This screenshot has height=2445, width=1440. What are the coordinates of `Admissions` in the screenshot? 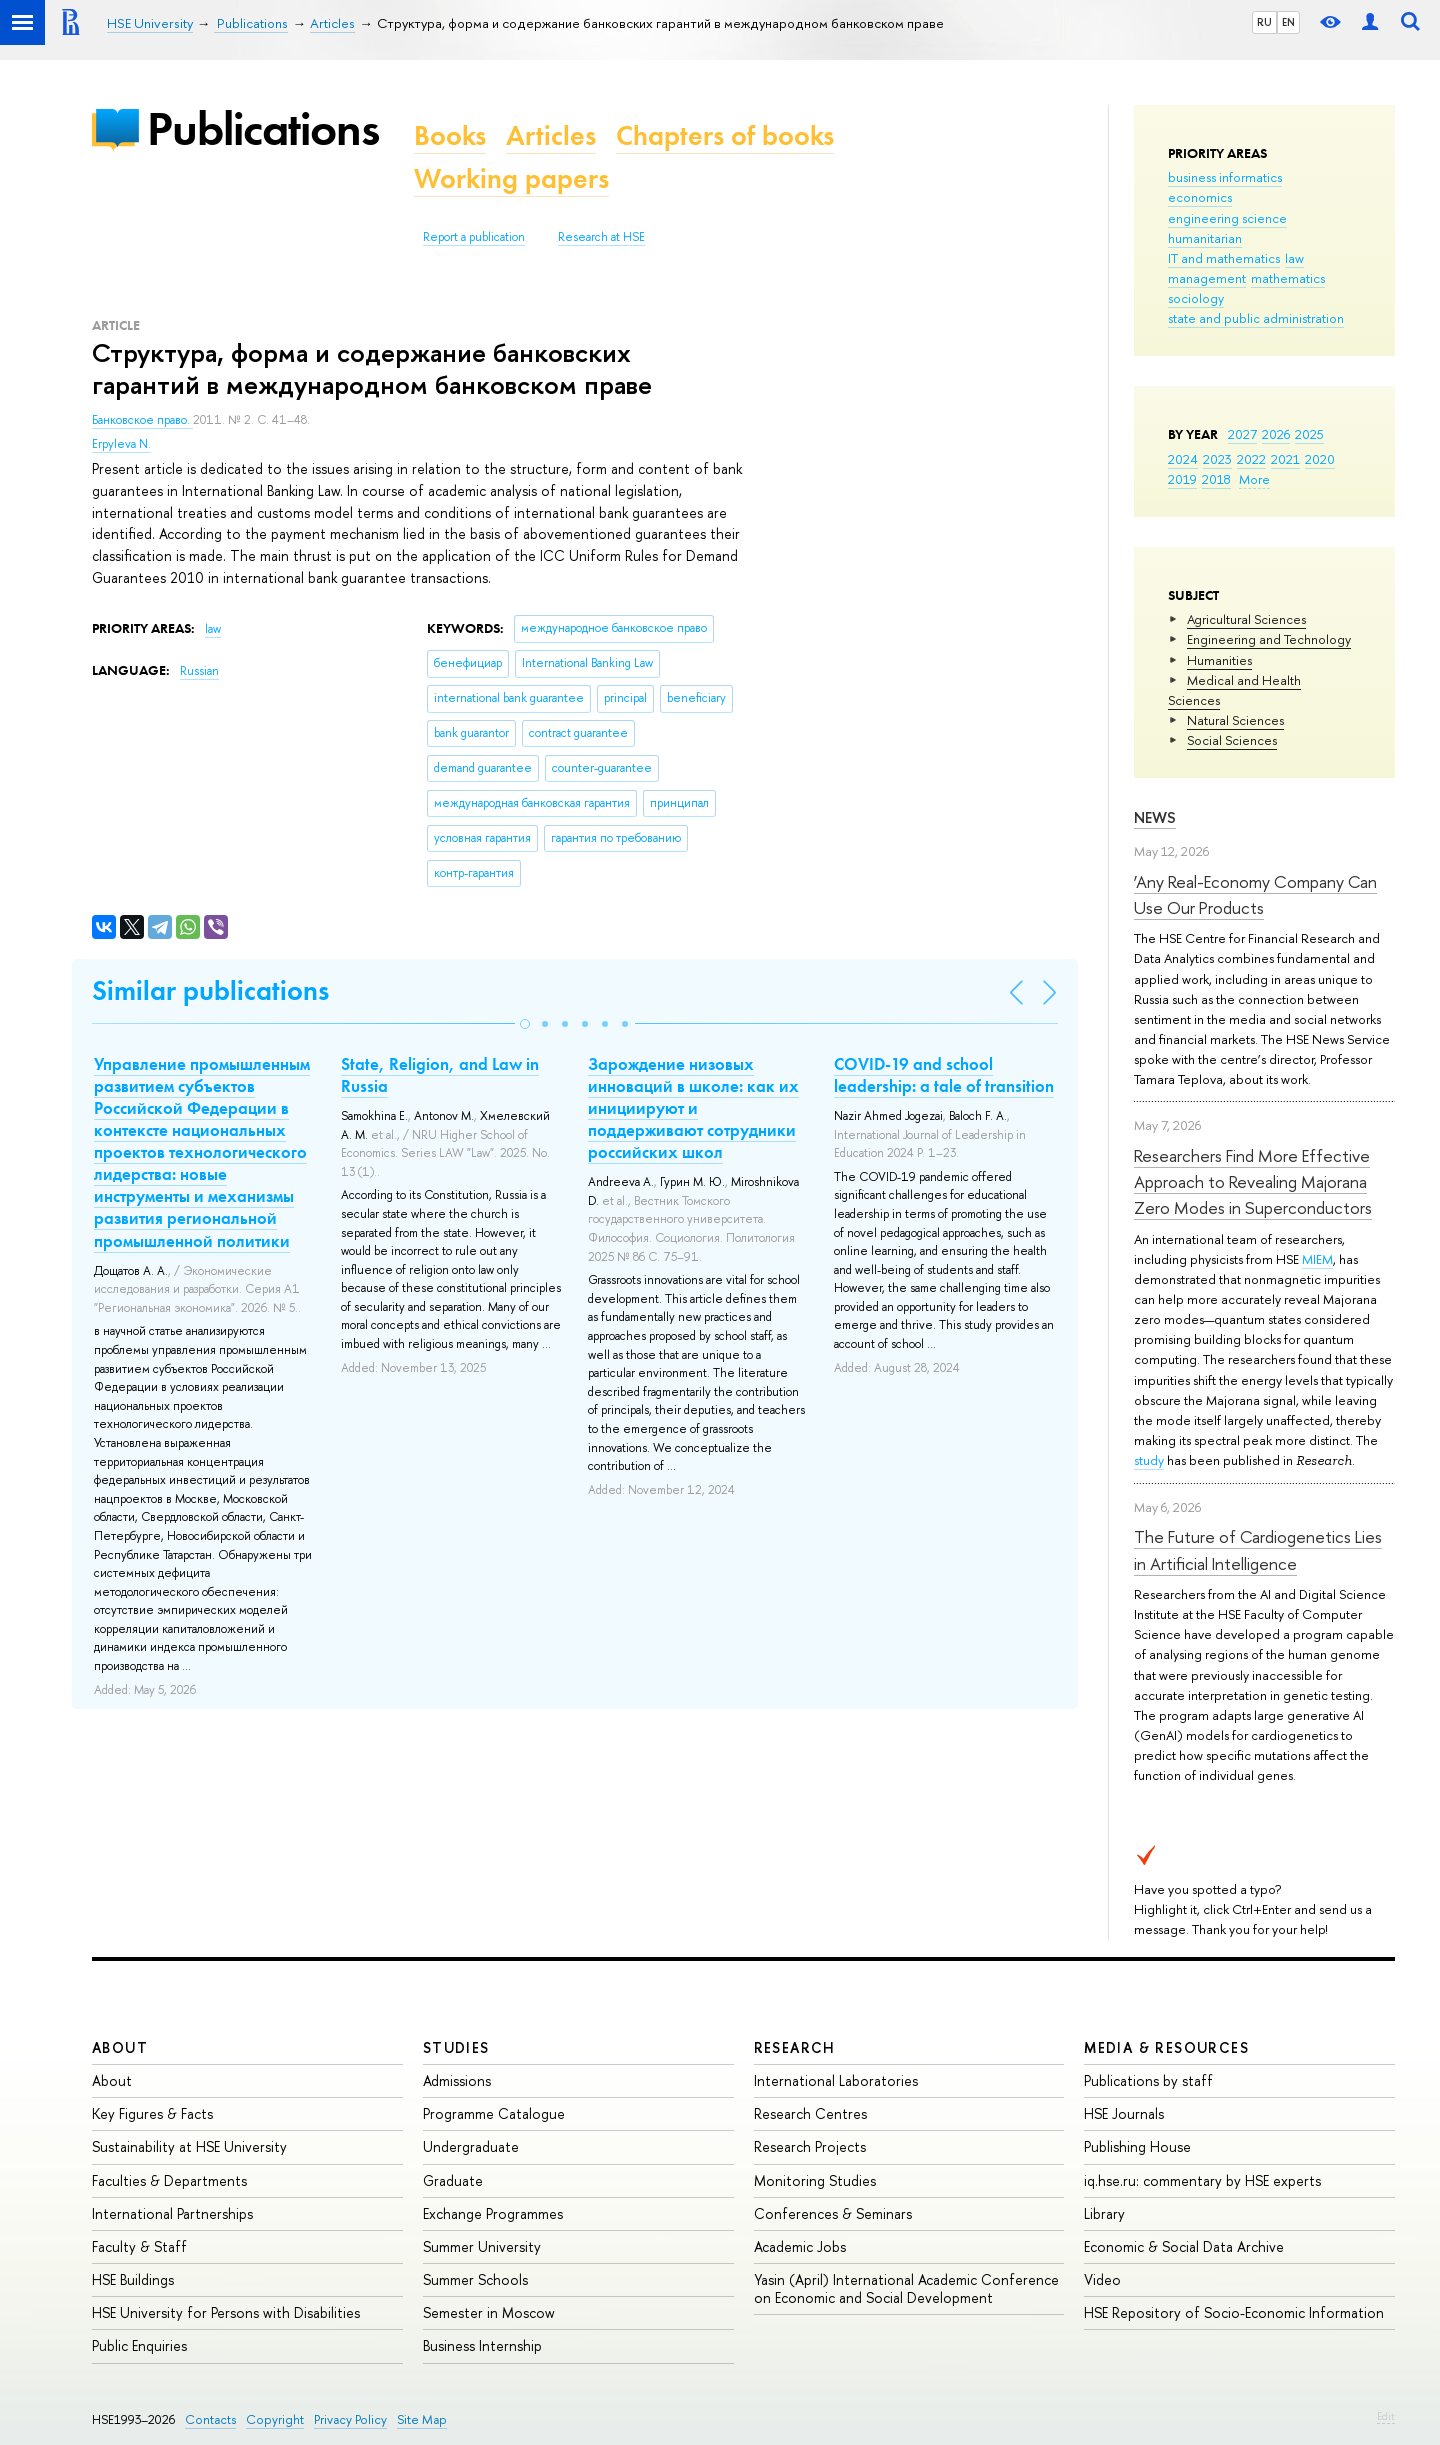 It's located at (457, 2080).